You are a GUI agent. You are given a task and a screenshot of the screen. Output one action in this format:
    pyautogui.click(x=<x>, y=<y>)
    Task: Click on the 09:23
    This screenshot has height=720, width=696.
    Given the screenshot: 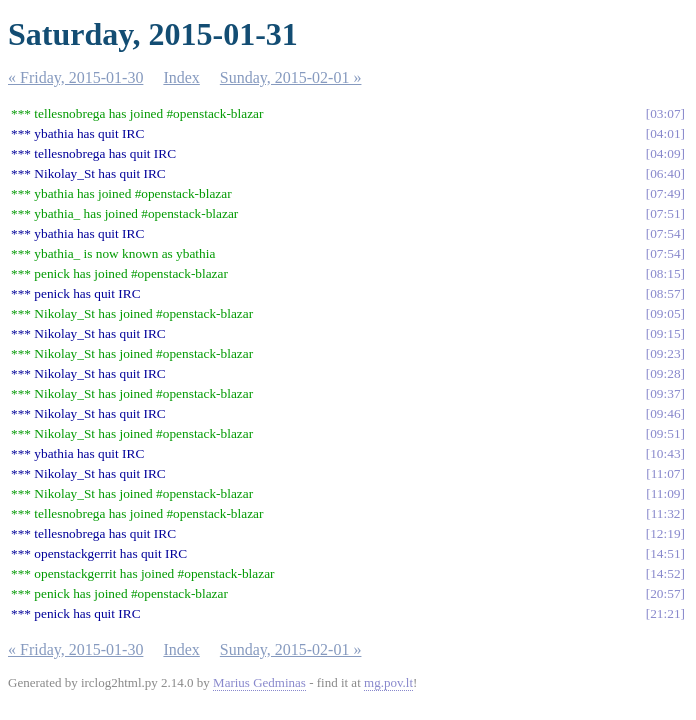 What is the action you would take?
    pyautogui.click(x=665, y=353)
    